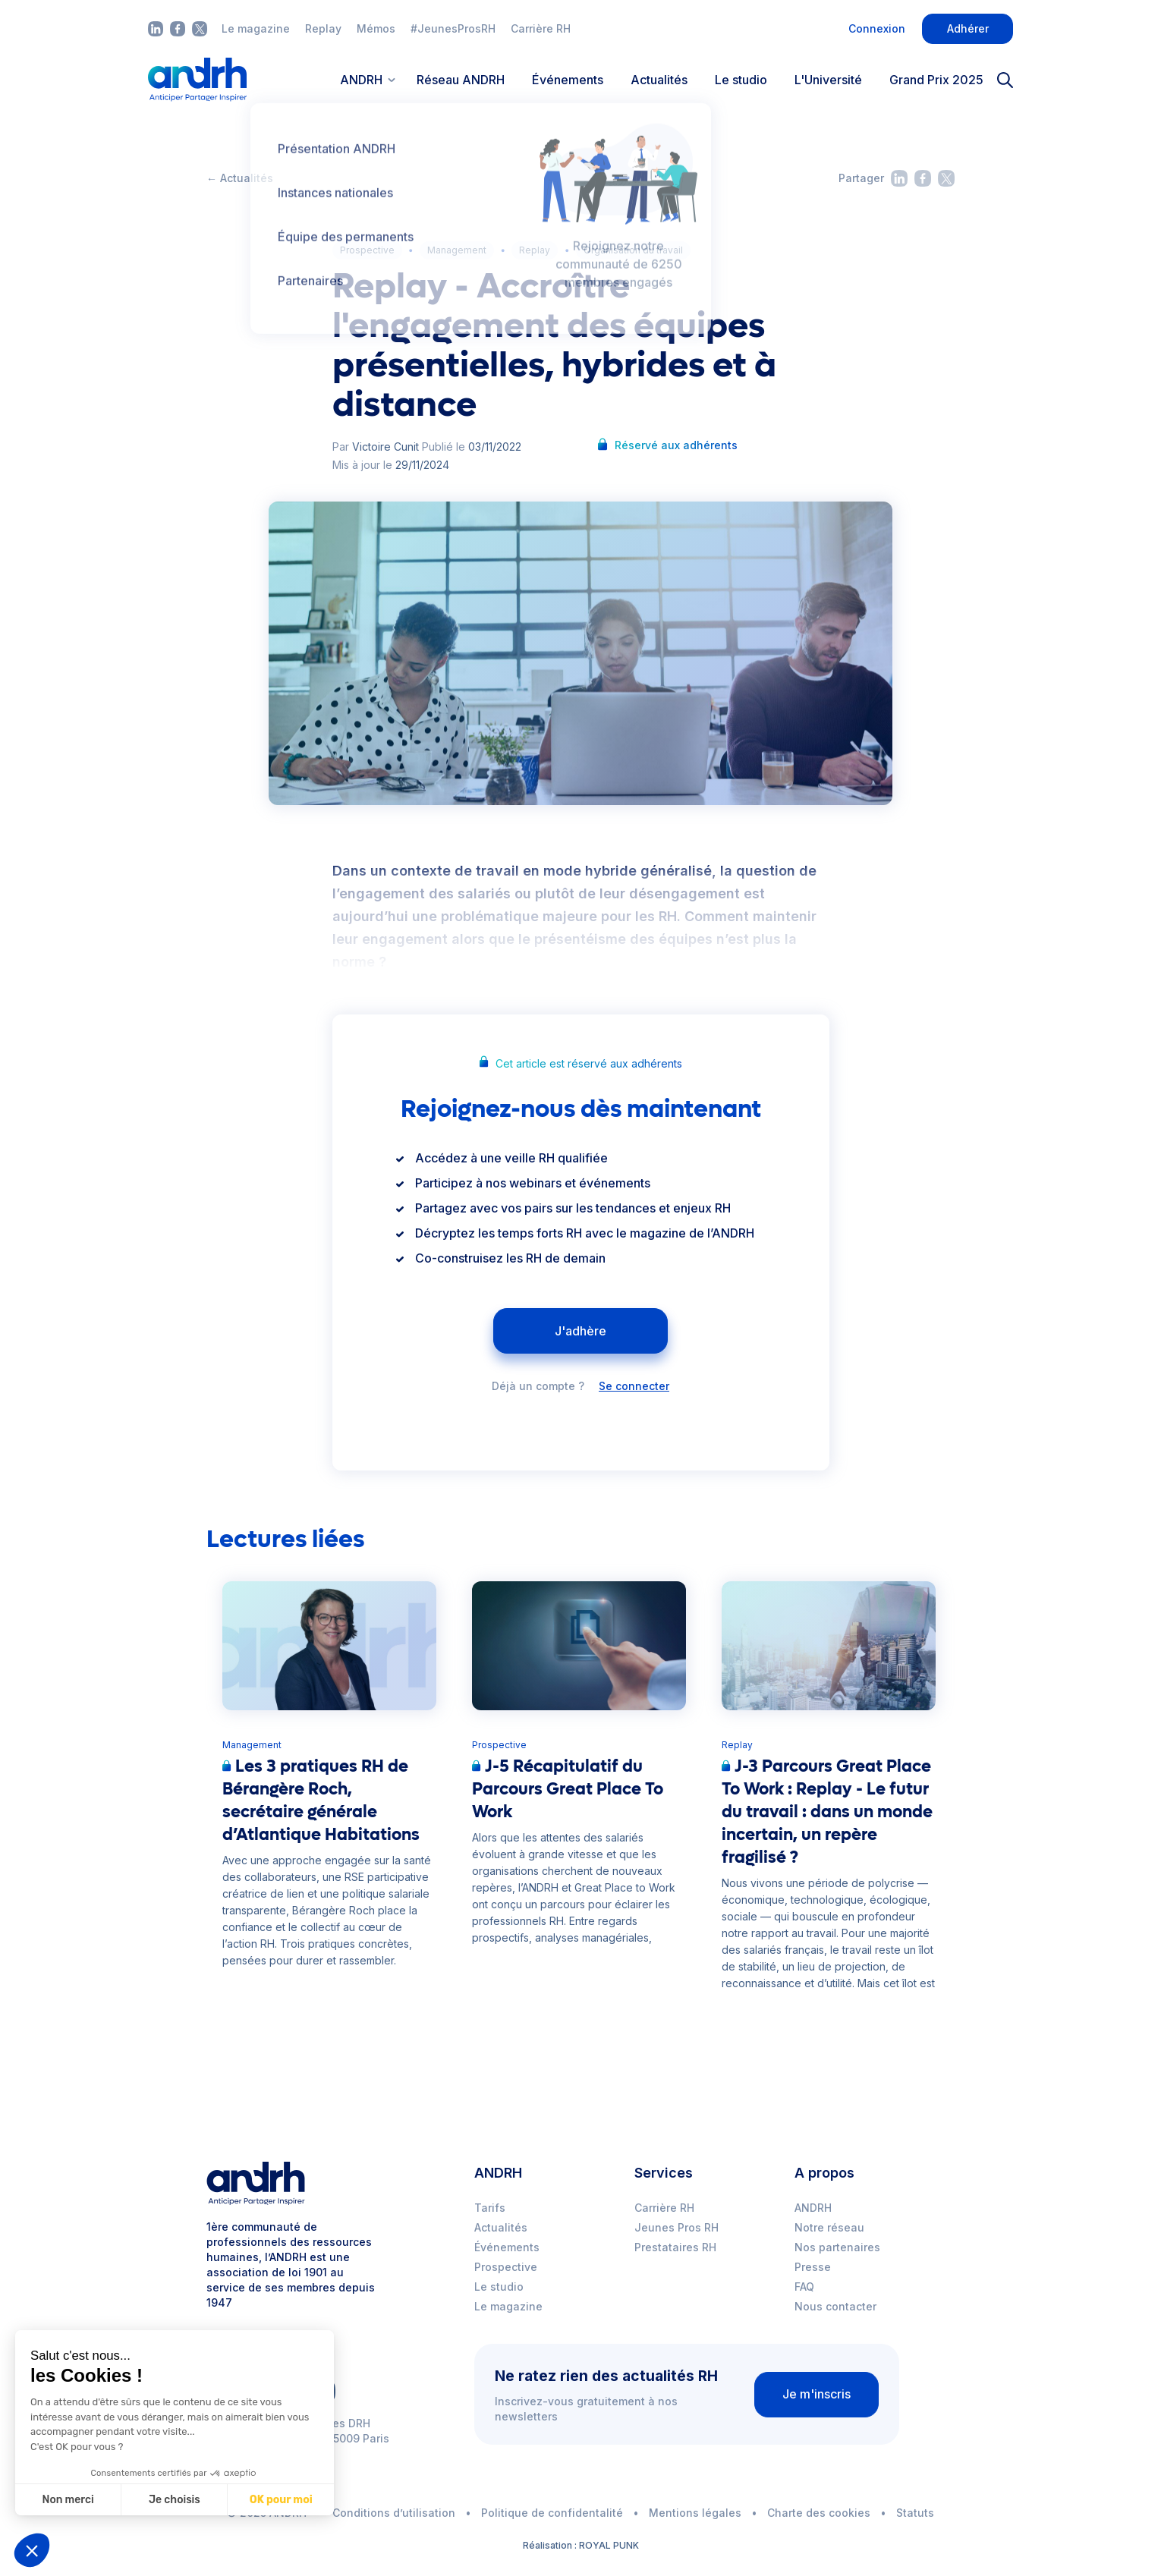 This screenshot has height=2576, width=1161. Describe the element at coordinates (915, 2512) in the screenshot. I see `Statuts` at that location.